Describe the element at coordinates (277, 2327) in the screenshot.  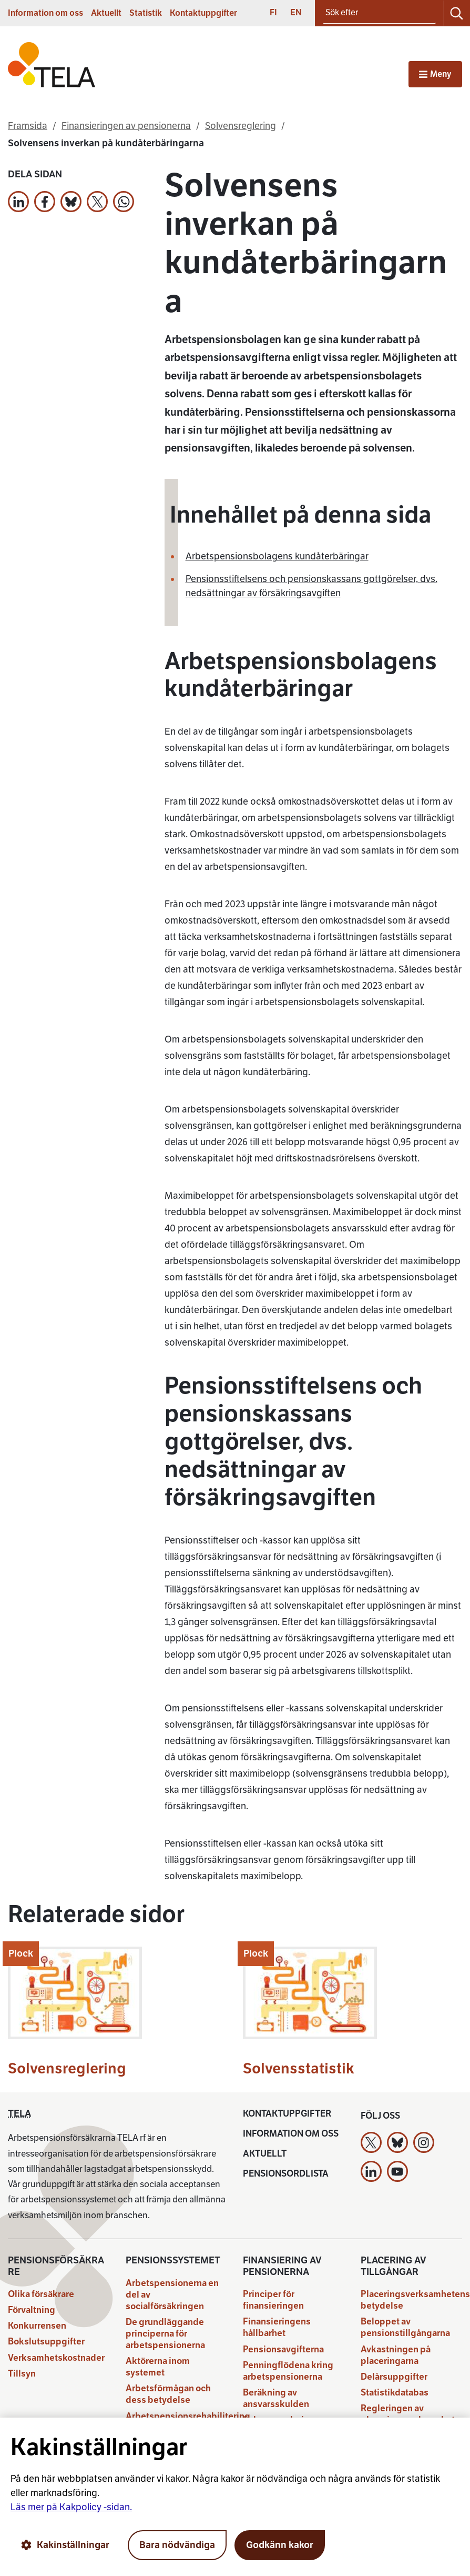
I see `Finansieringens hållbarhet` at that location.